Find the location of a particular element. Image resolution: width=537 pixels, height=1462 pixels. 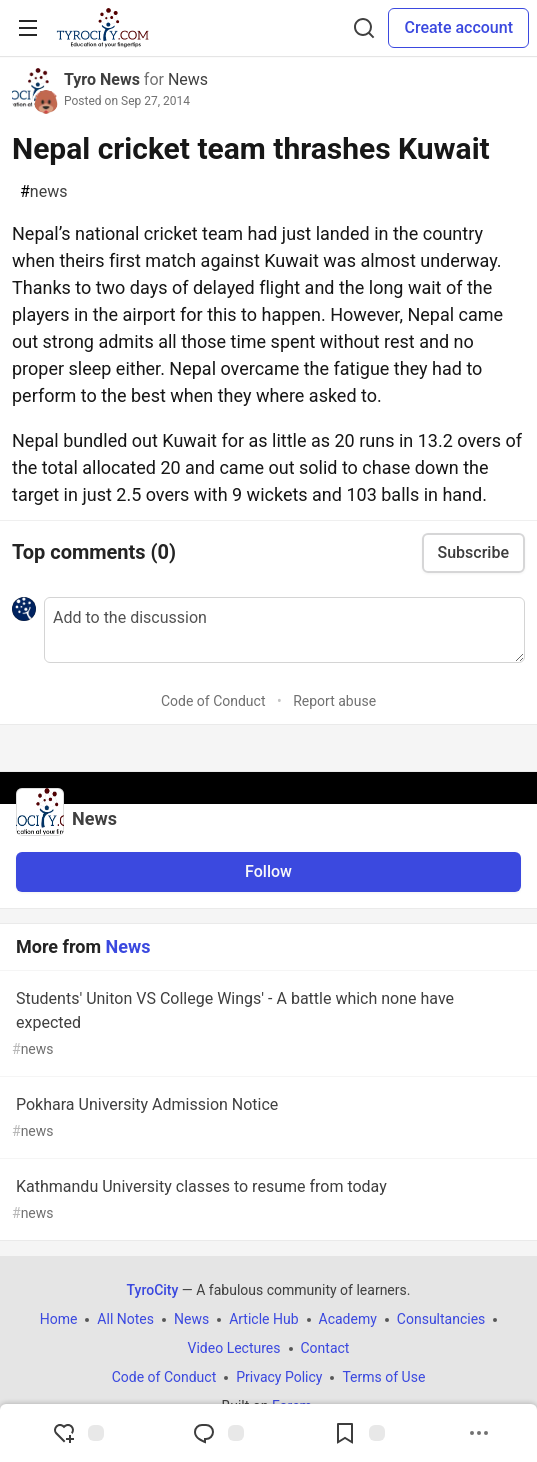

News is located at coordinates (188, 79).